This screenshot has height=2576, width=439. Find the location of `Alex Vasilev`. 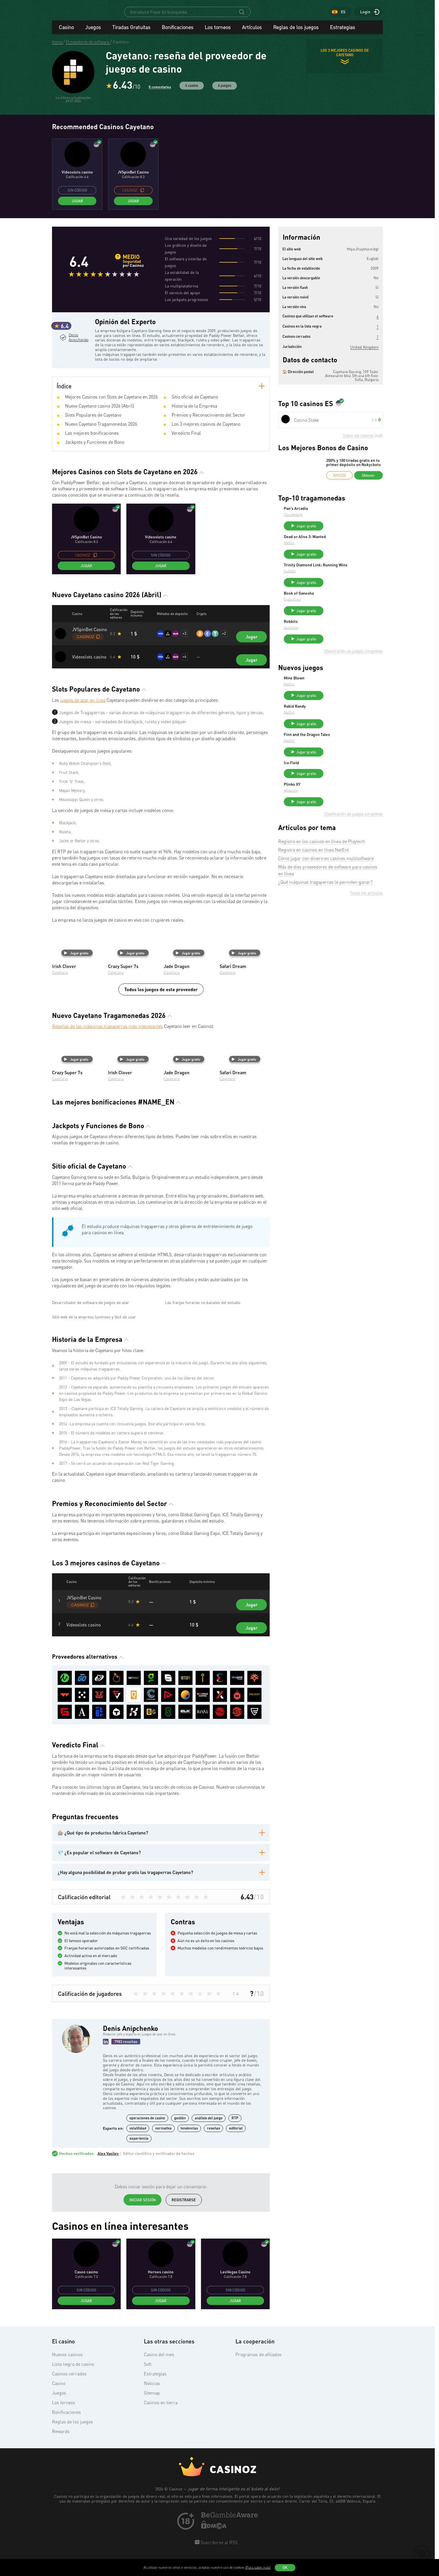

Alex Vasilev is located at coordinates (108, 2269).